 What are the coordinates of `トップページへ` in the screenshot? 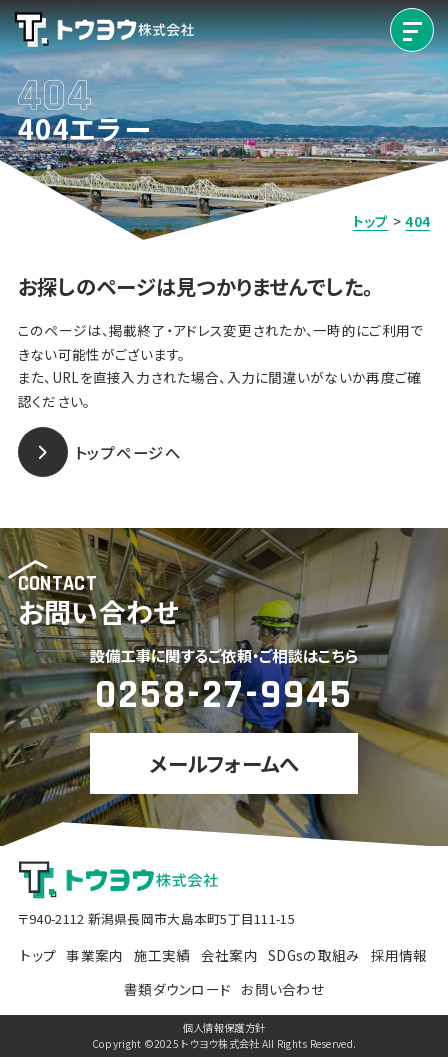 It's located at (99, 452).